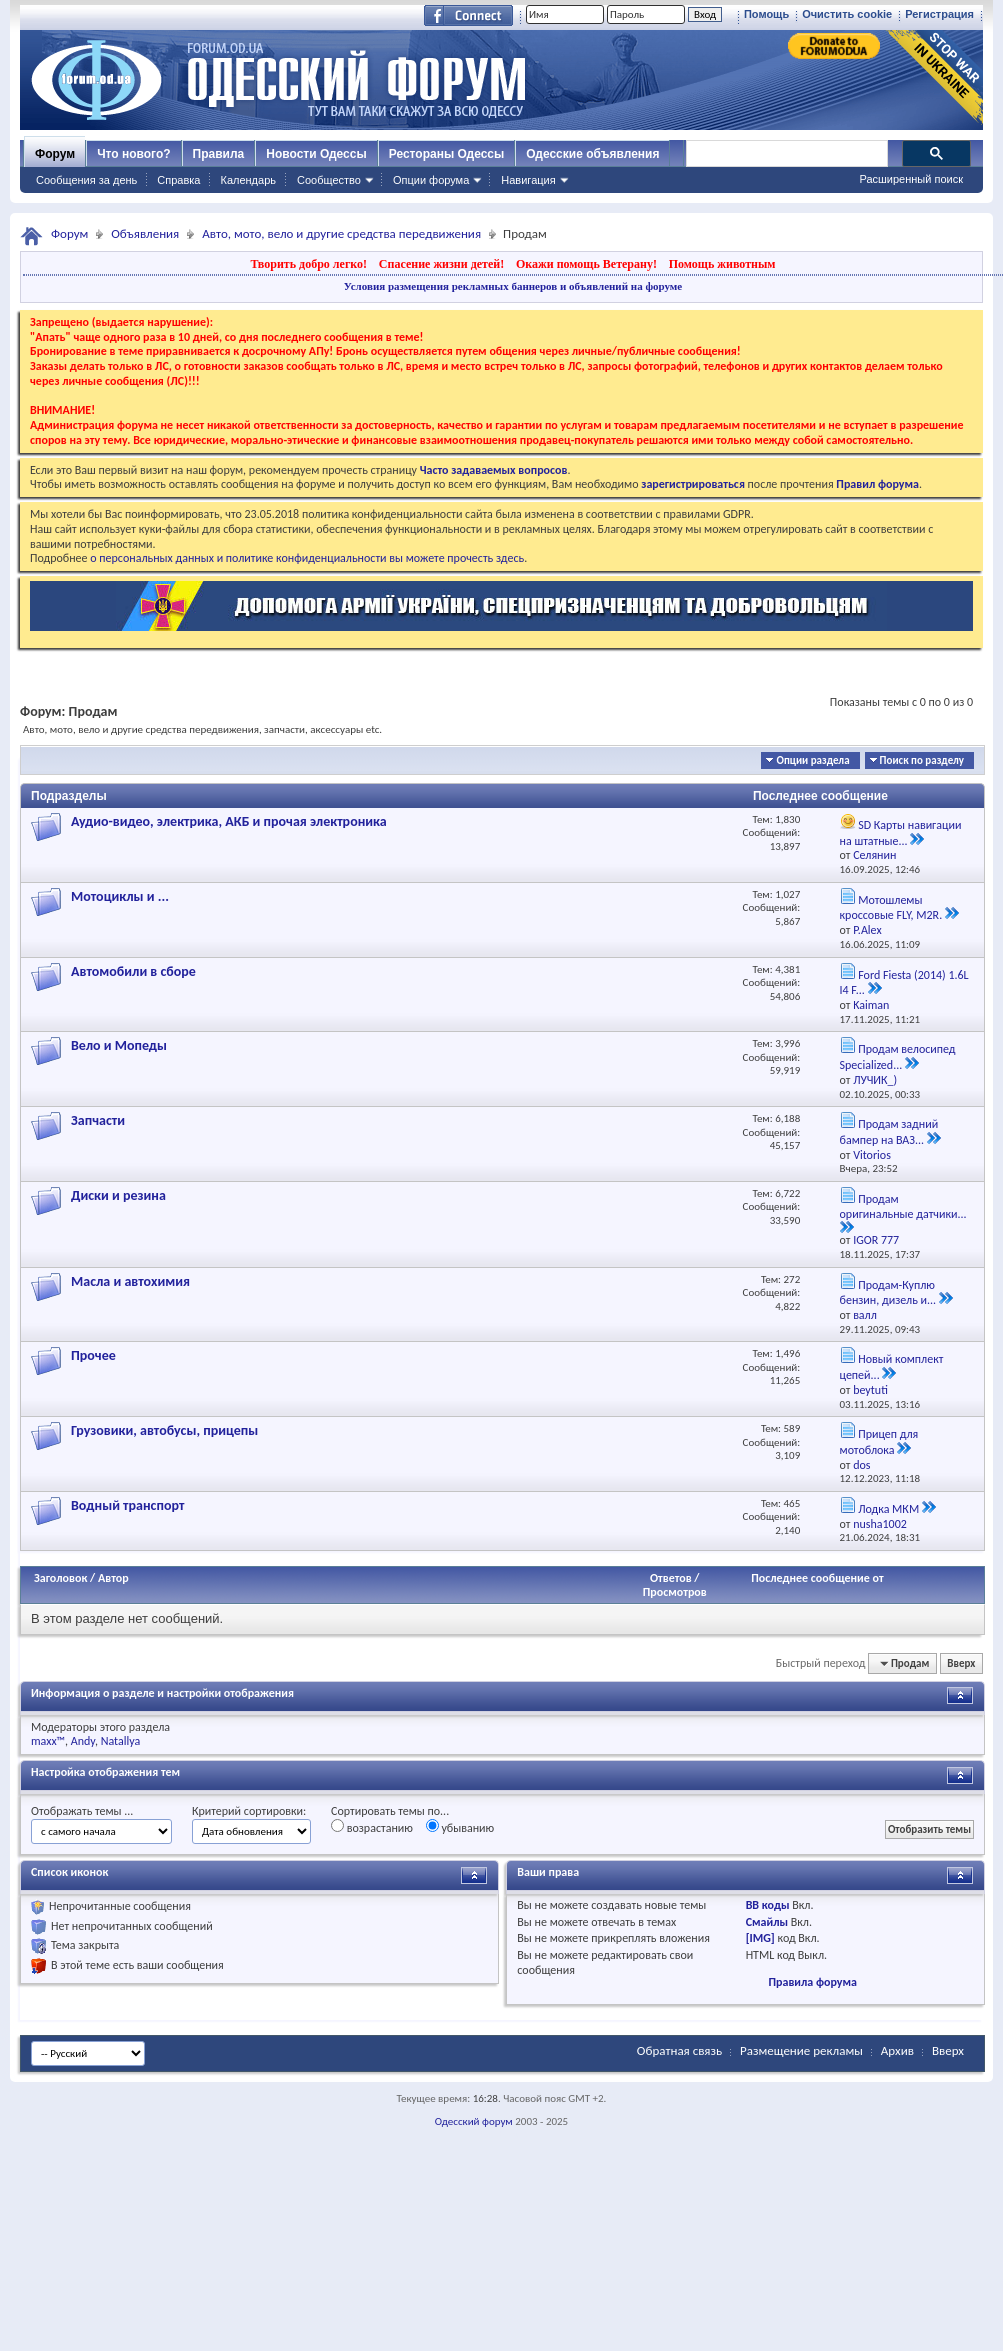 The width and height of the screenshot is (1003, 2351). I want to click on [поиск], so click(786, 154).